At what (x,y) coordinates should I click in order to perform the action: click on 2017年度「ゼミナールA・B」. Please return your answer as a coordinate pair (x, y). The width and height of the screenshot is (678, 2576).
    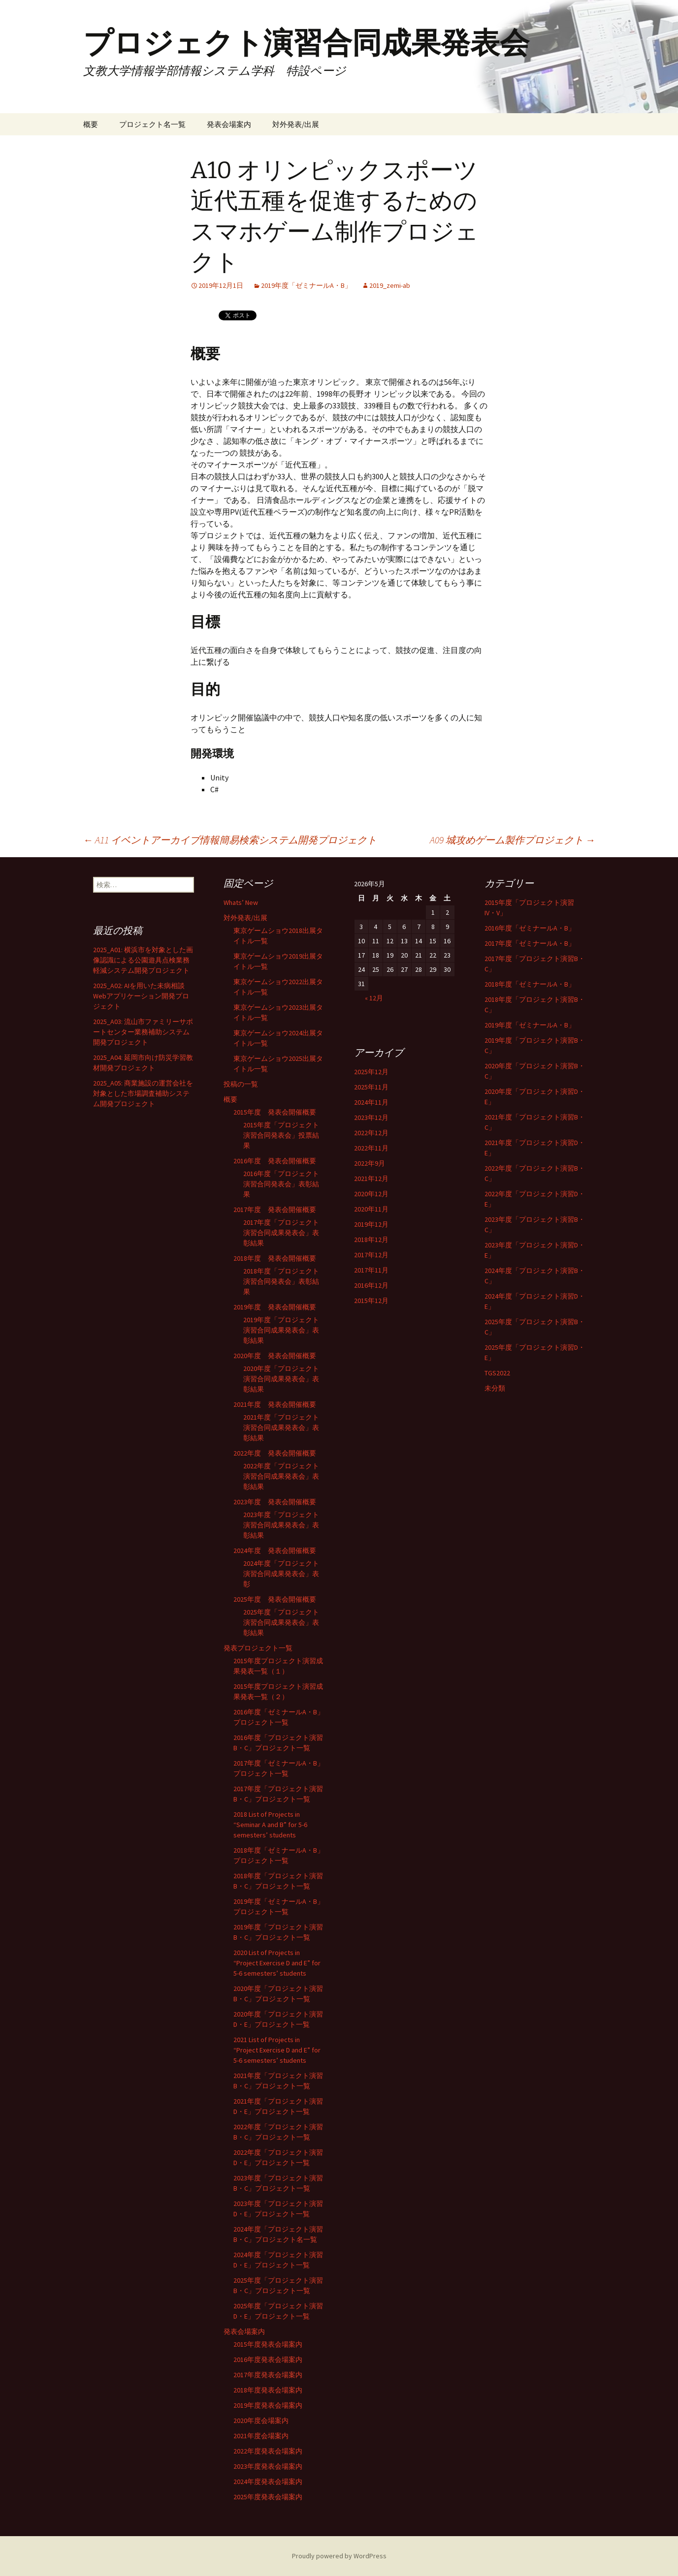
    Looking at the image, I should click on (529, 943).